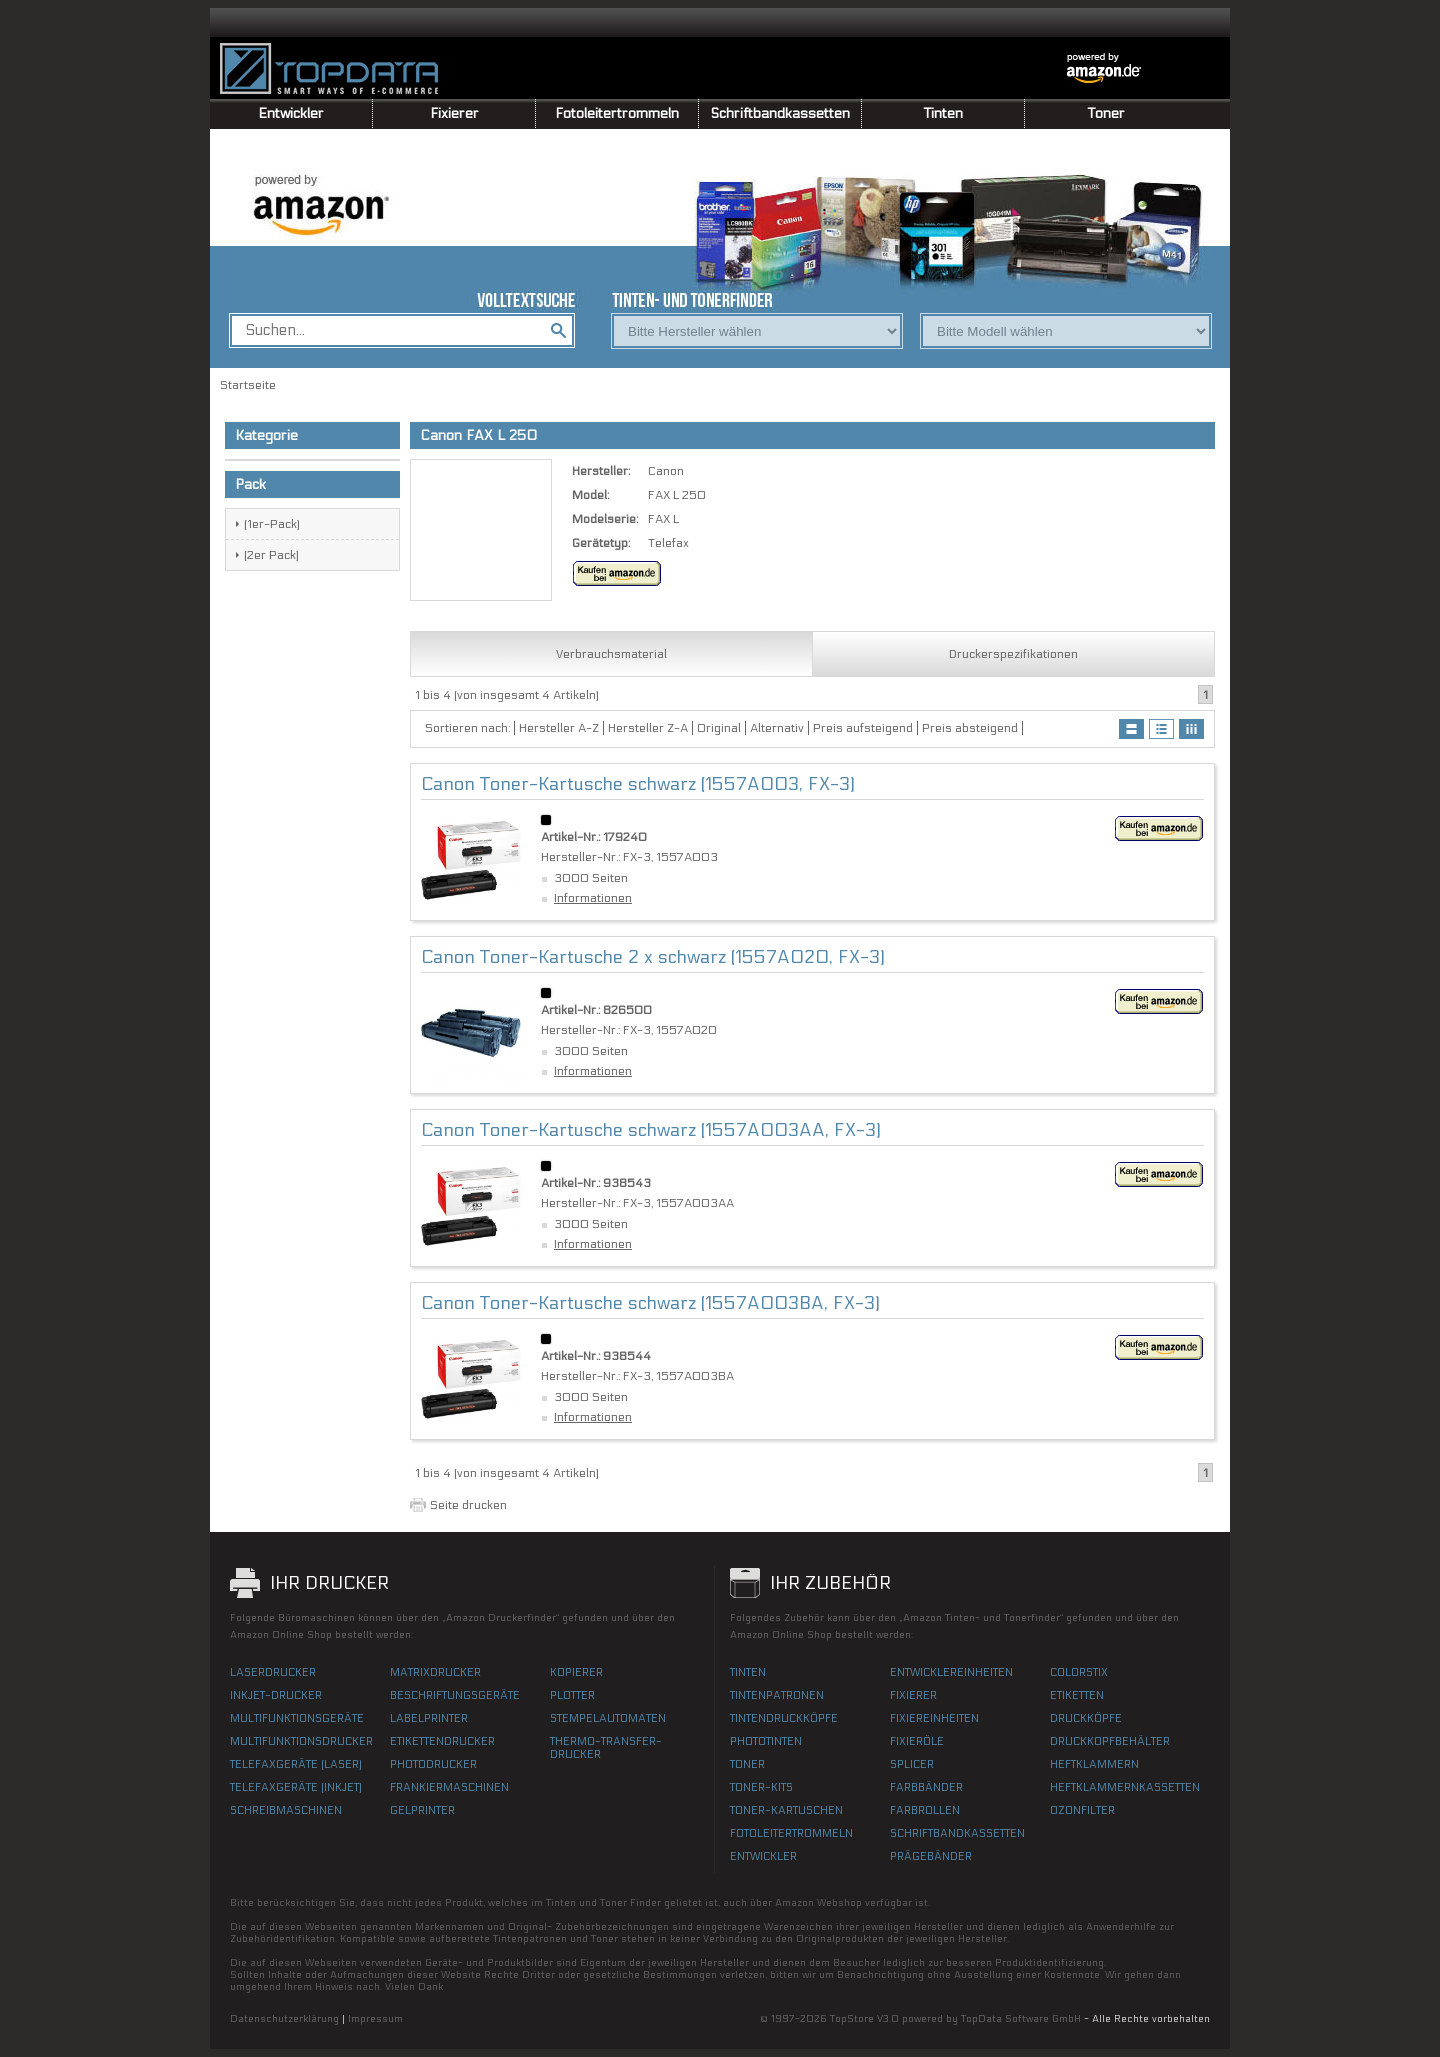 The image size is (1440, 2057). What do you see at coordinates (375, 2019) in the screenshot?
I see `Impressum` at bounding box center [375, 2019].